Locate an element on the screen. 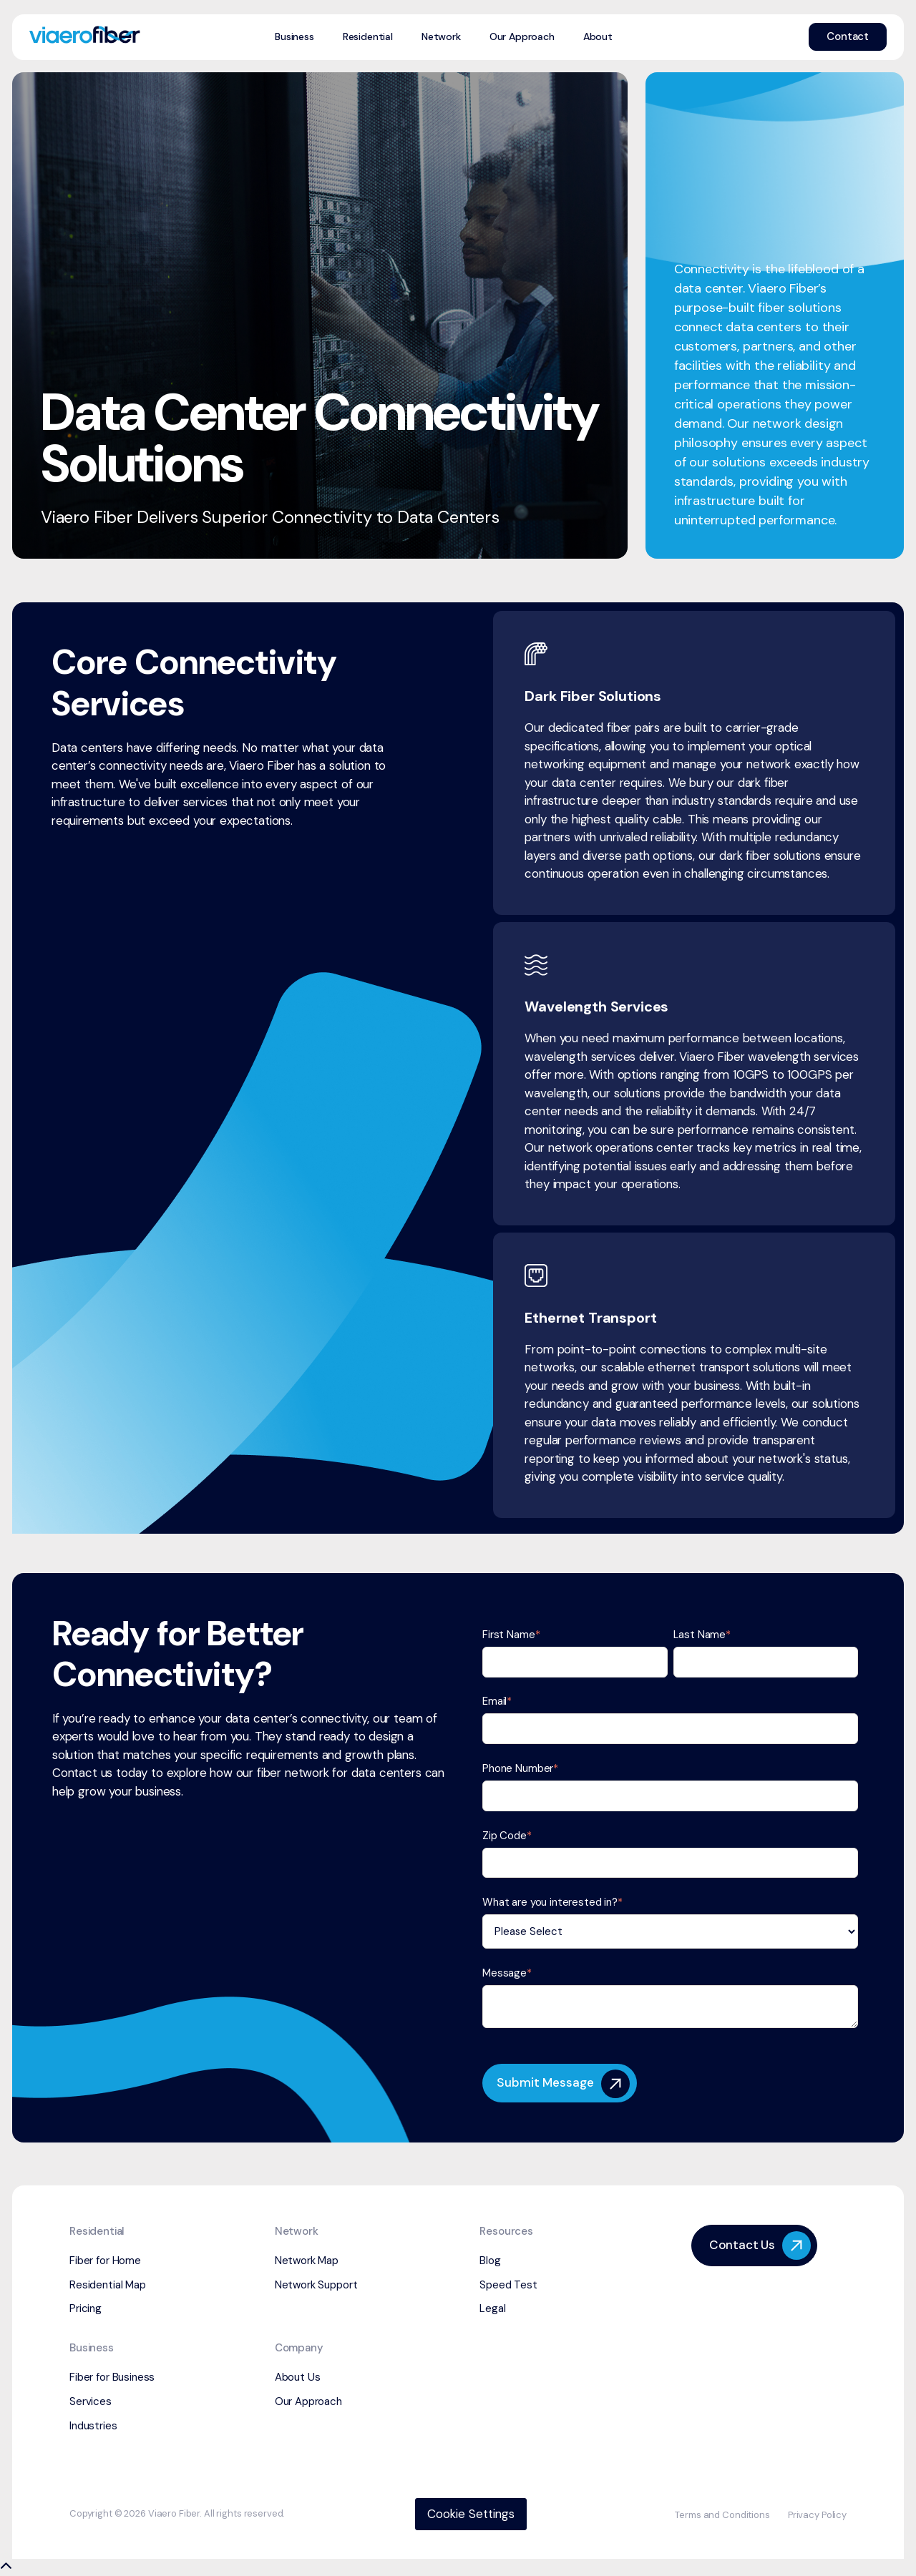  About Us [menuitem] is located at coordinates (298, 2377).